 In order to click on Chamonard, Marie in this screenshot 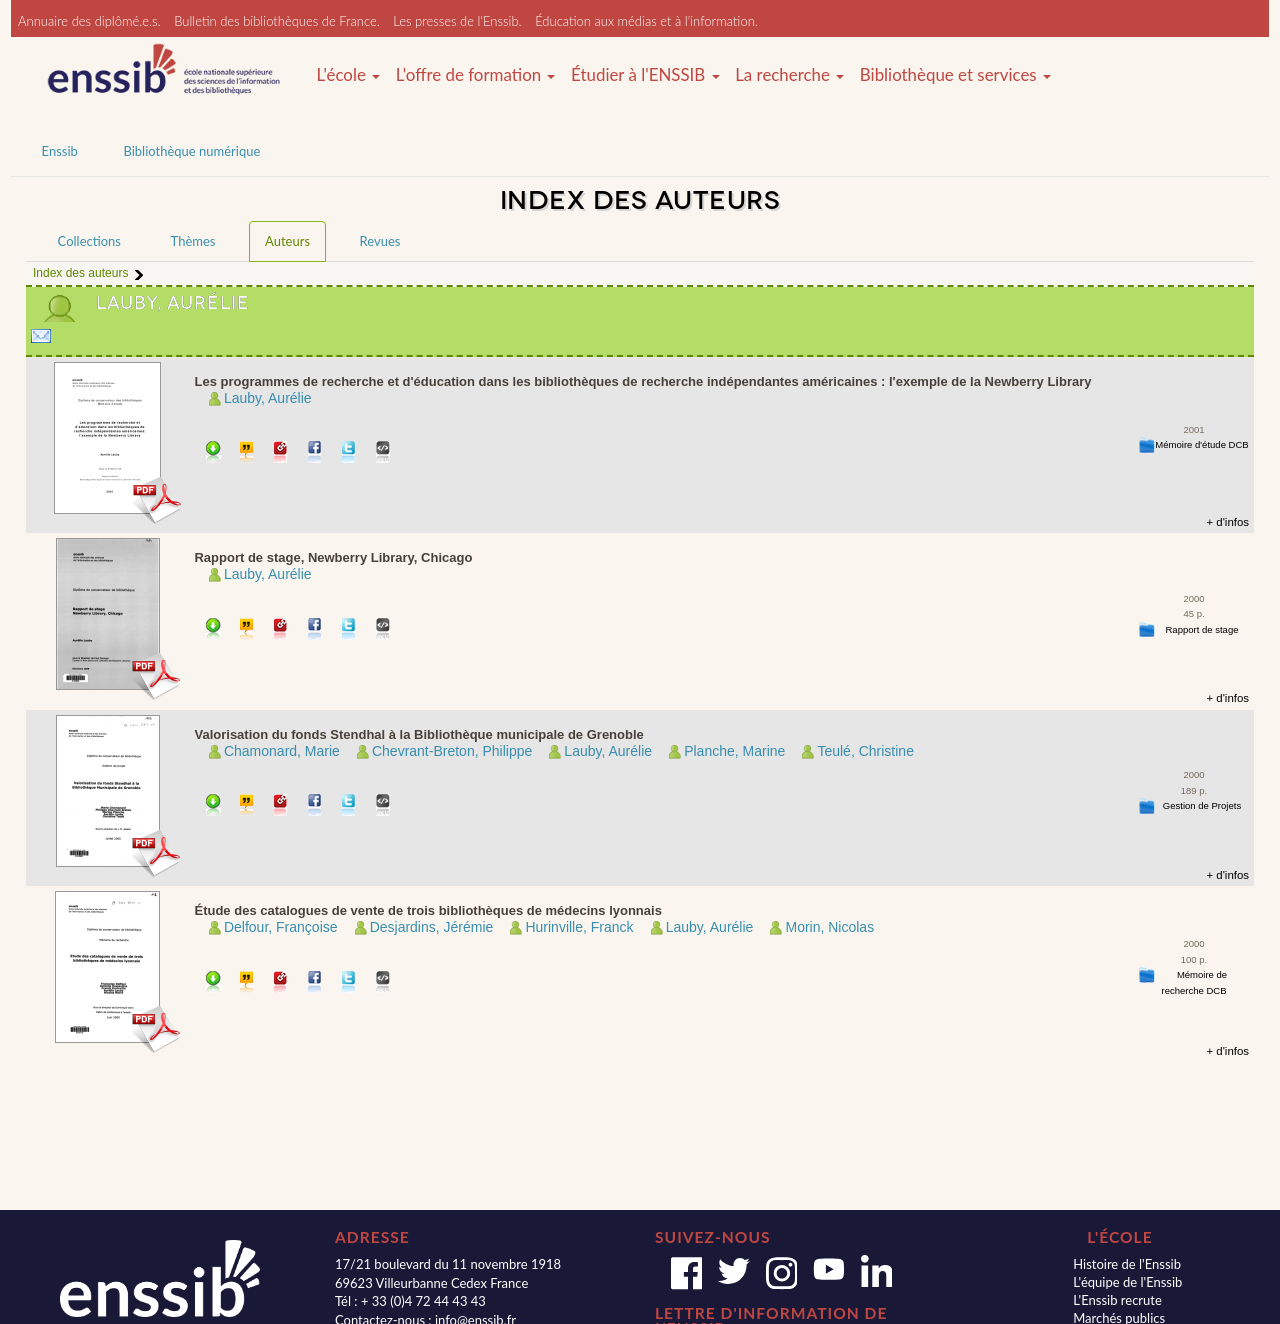, I will do `click(282, 751)`.